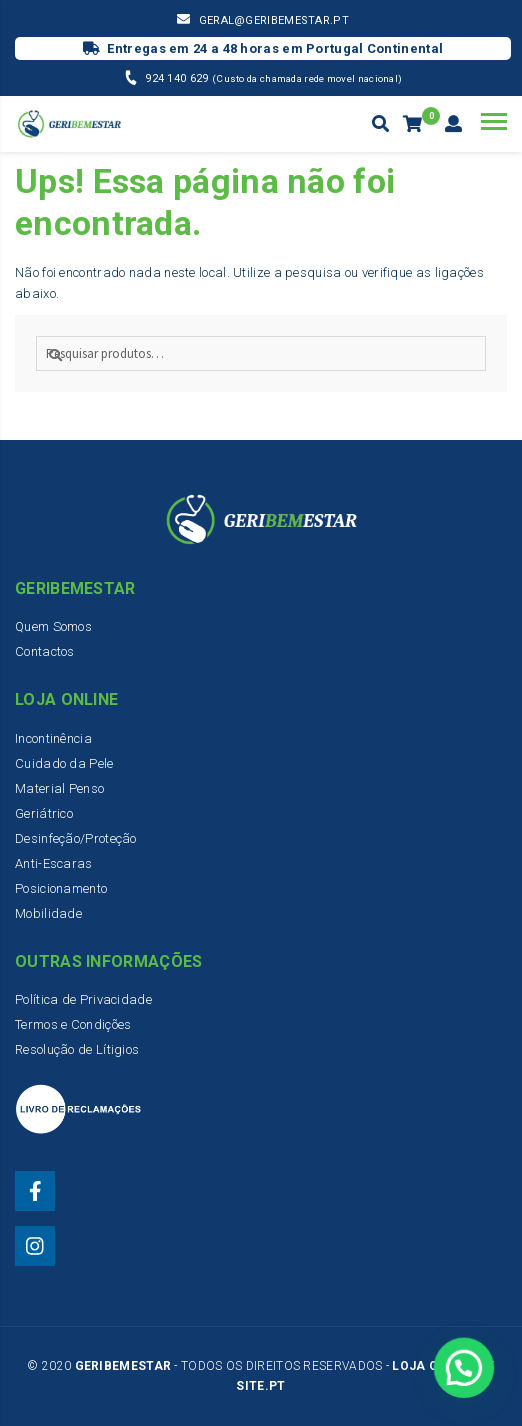  What do you see at coordinates (76, 838) in the screenshot?
I see `Desinfeção/Proteção` at bounding box center [76, 838].